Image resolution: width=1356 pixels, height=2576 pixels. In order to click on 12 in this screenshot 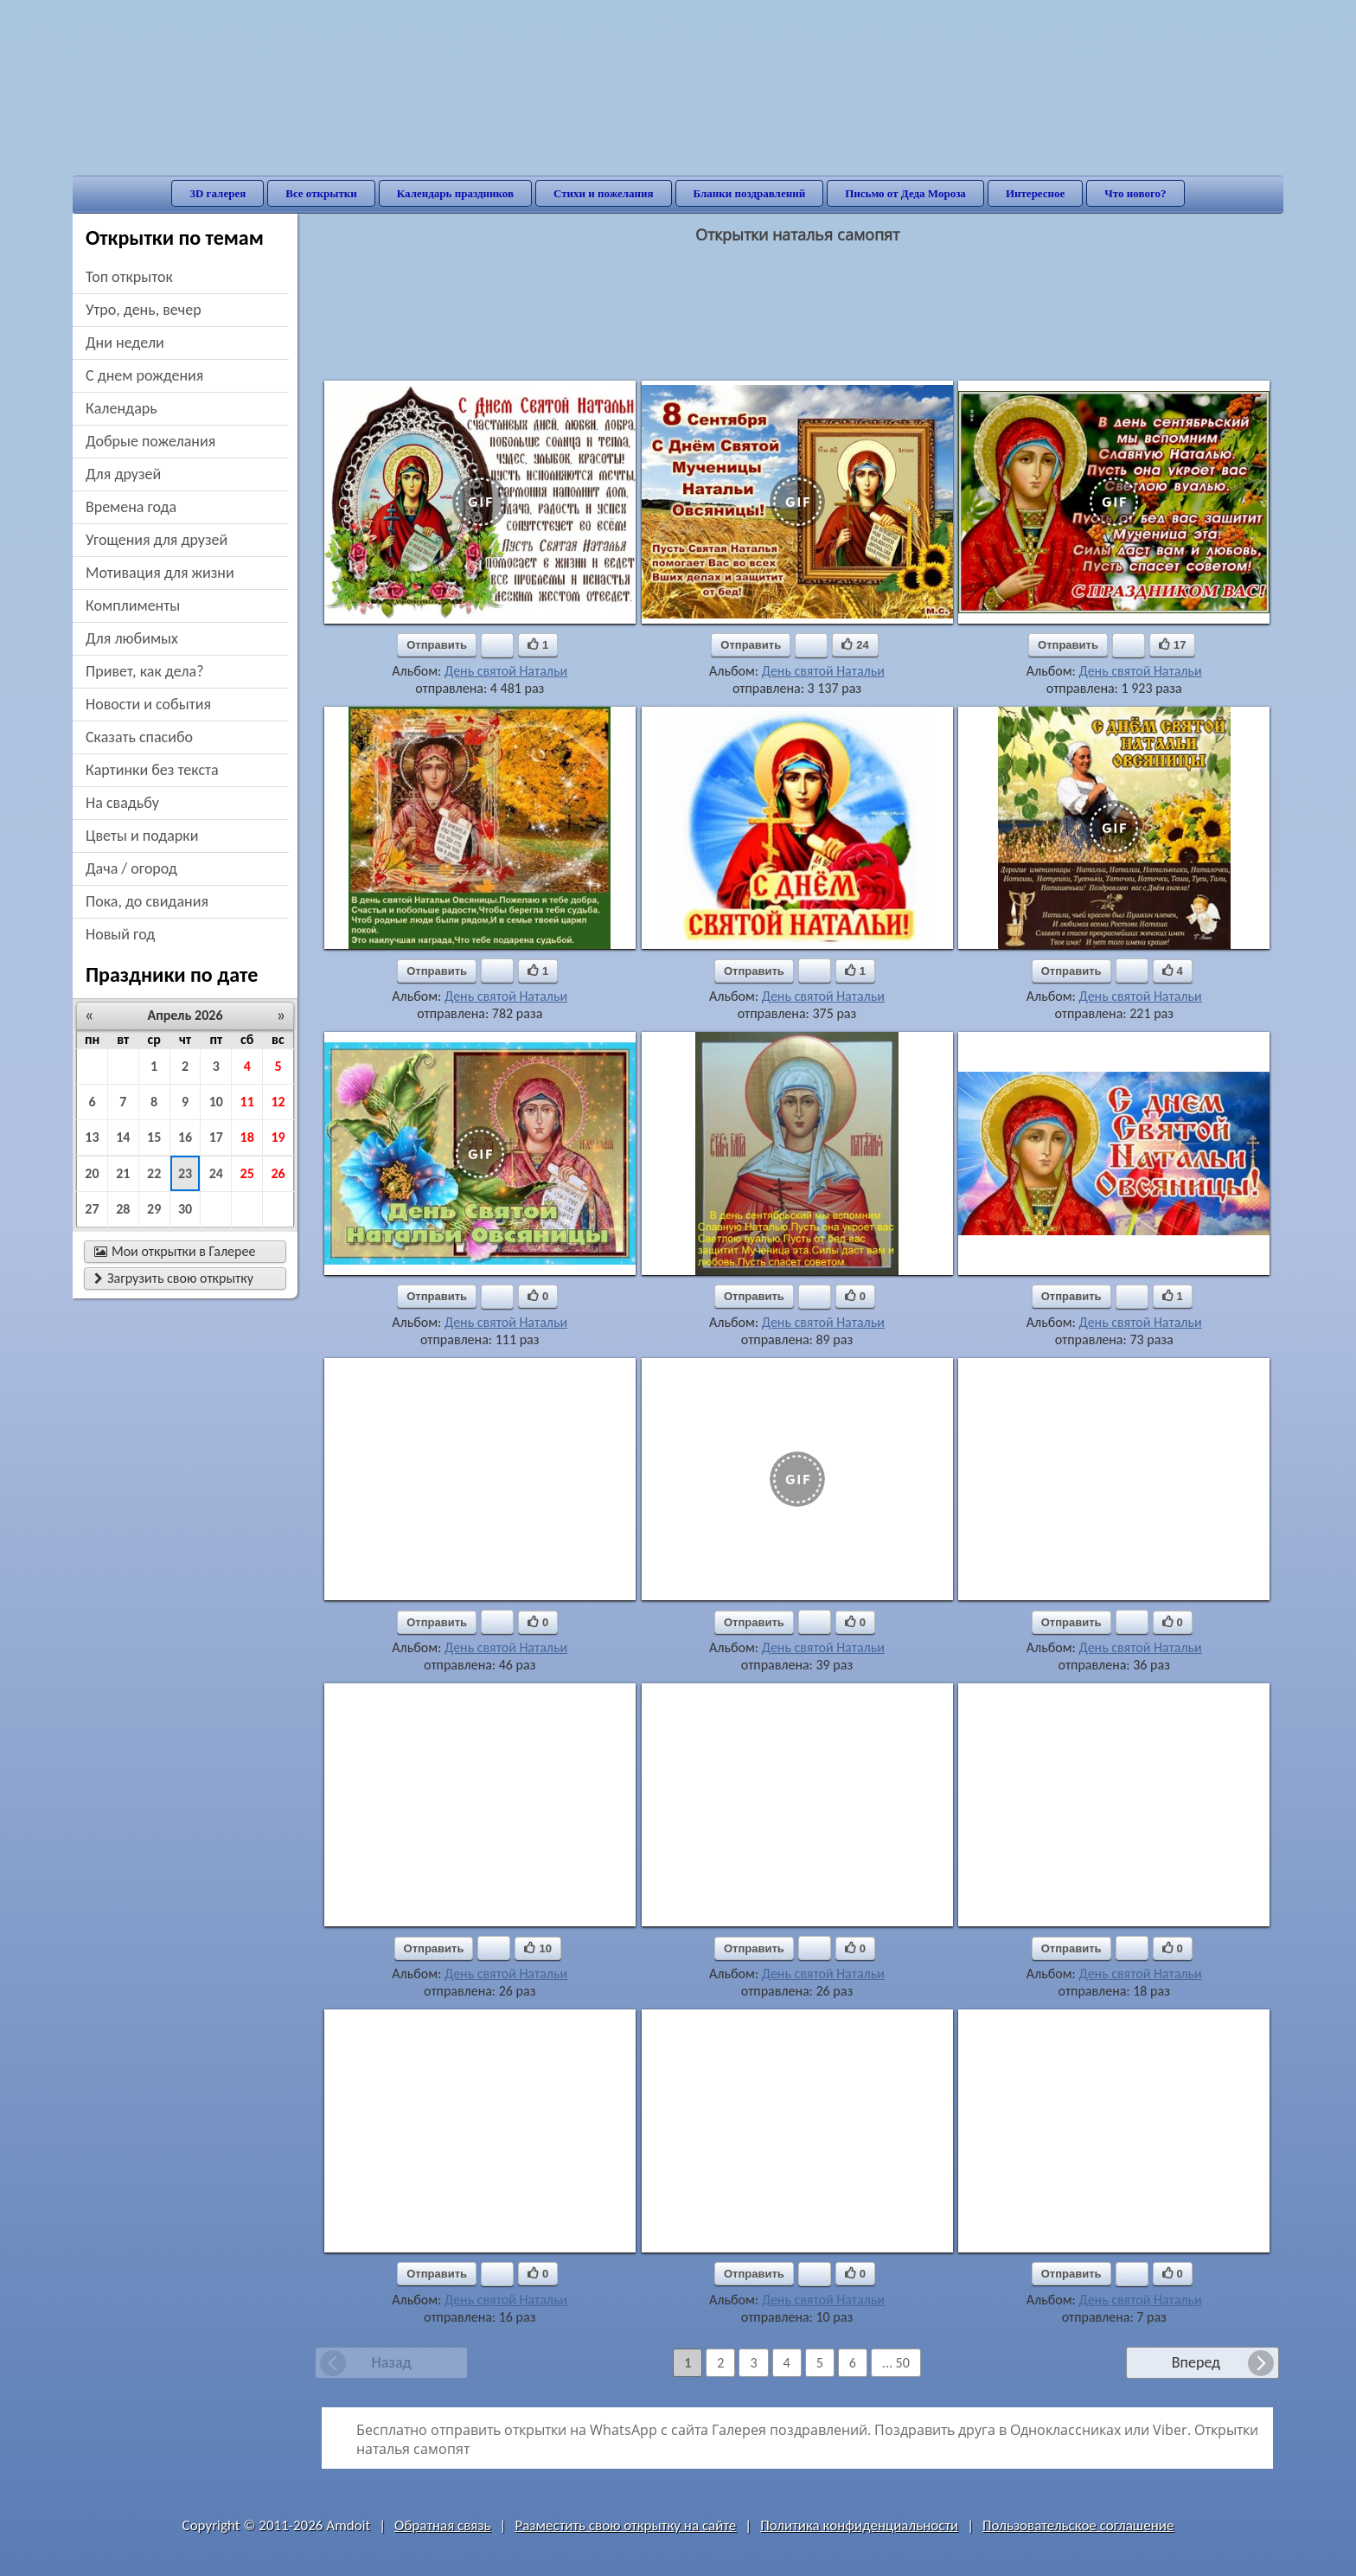, I will do `click(278, 1101)`.